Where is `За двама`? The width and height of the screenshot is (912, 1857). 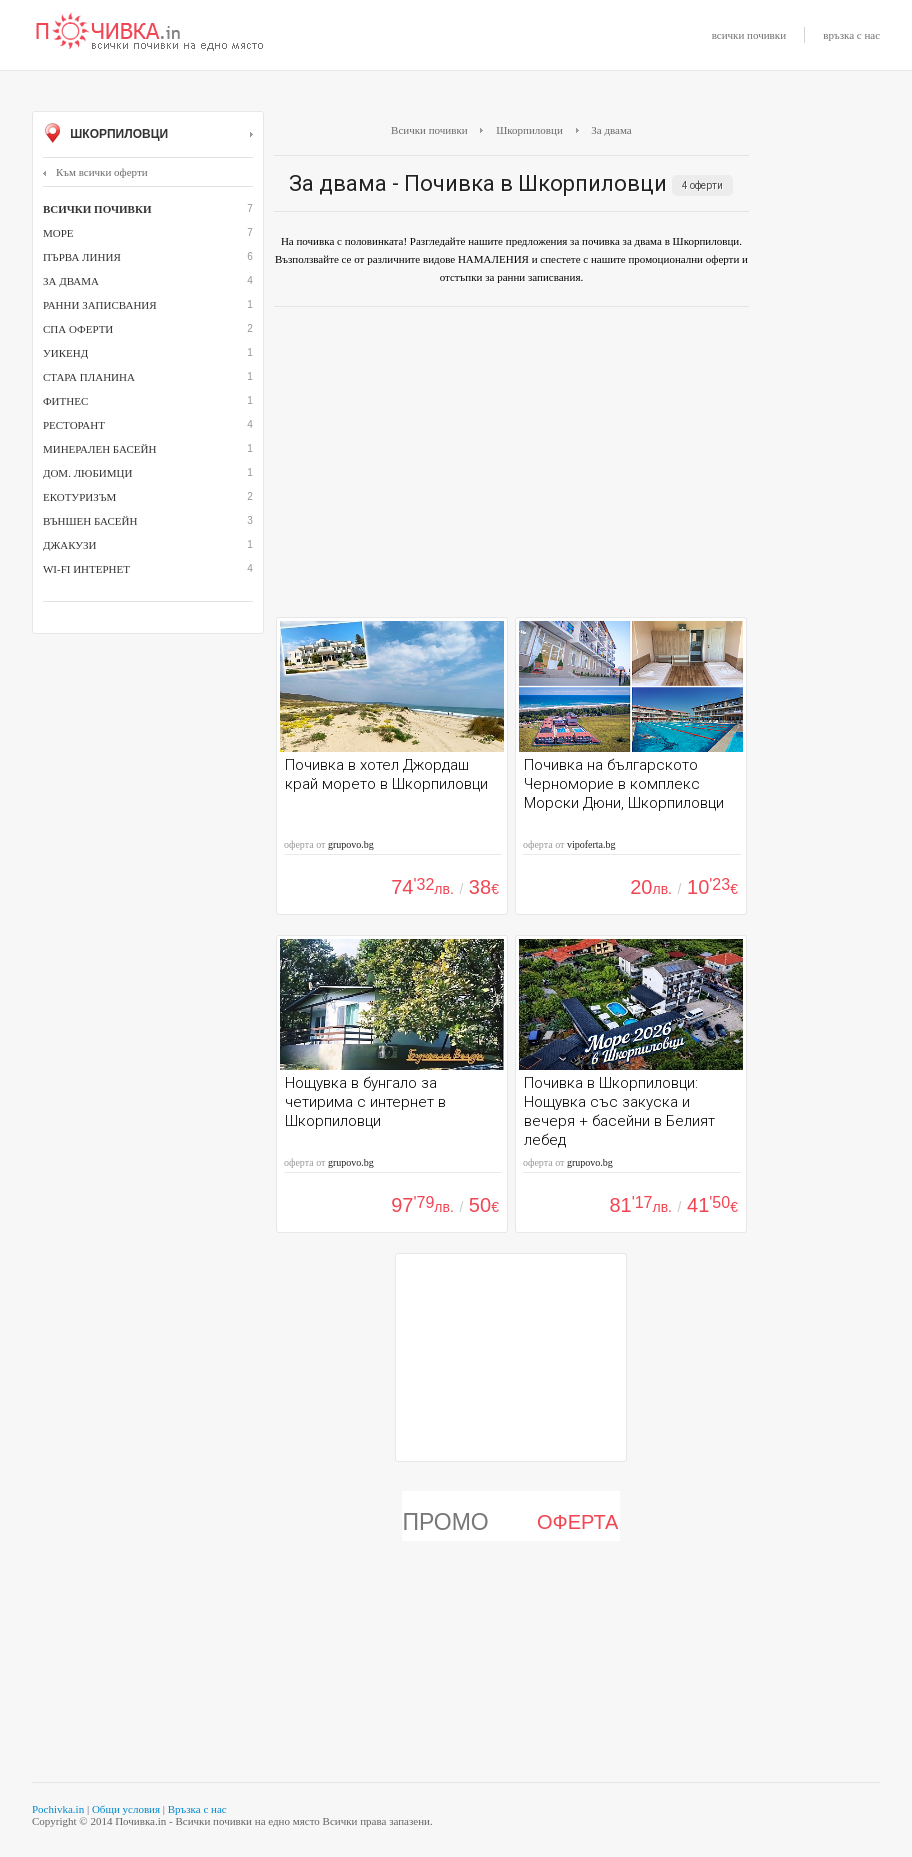
За двама is located at coordinates (71, 281).